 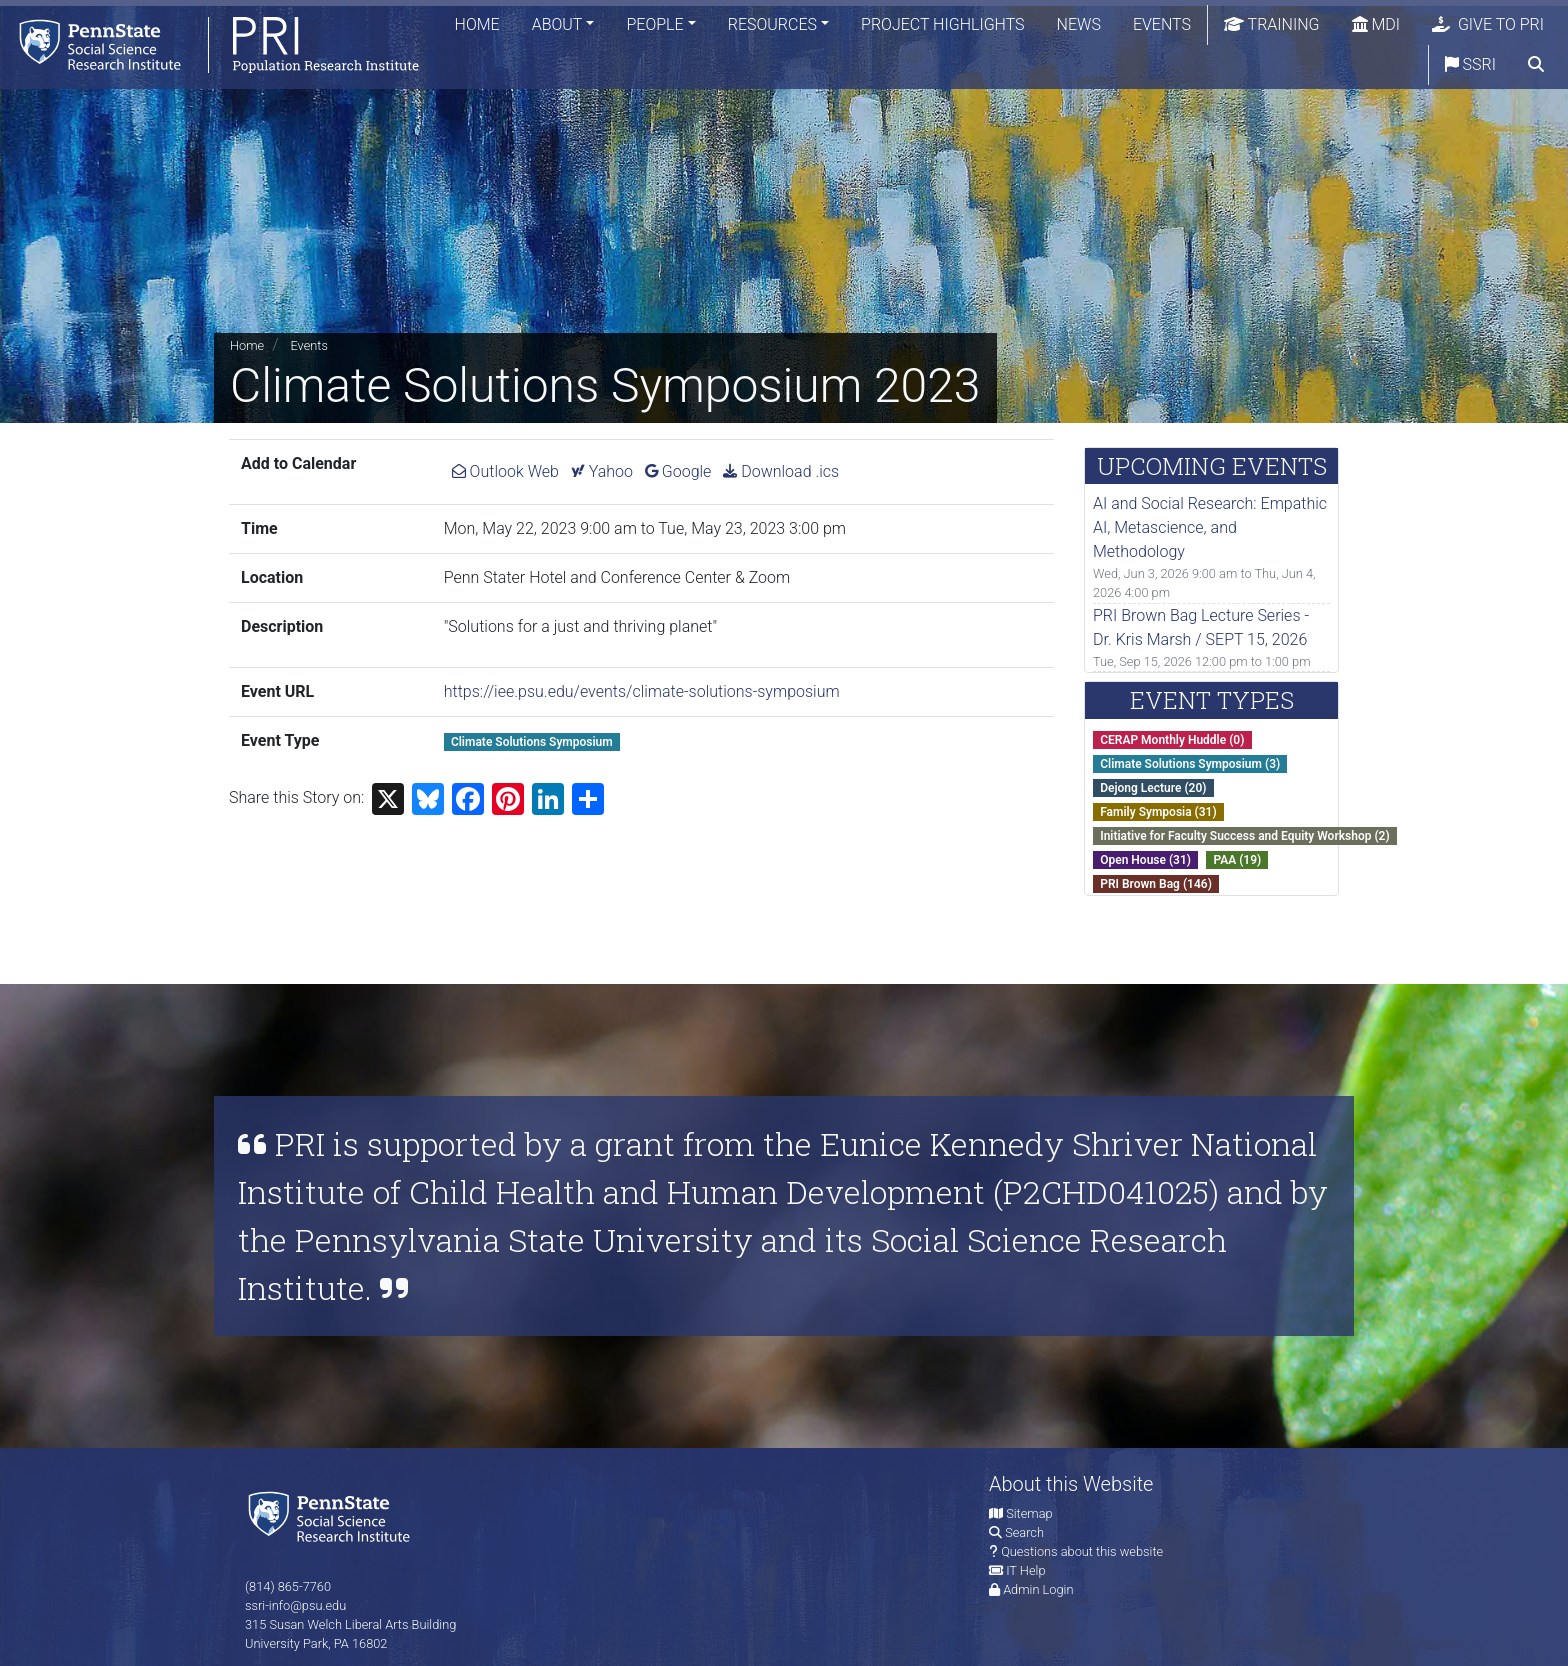 What do you see at coordinates (1153, 788) in the screenshot?
I see `Dejong Lecture (20)` at bounding box center [1153, 788].